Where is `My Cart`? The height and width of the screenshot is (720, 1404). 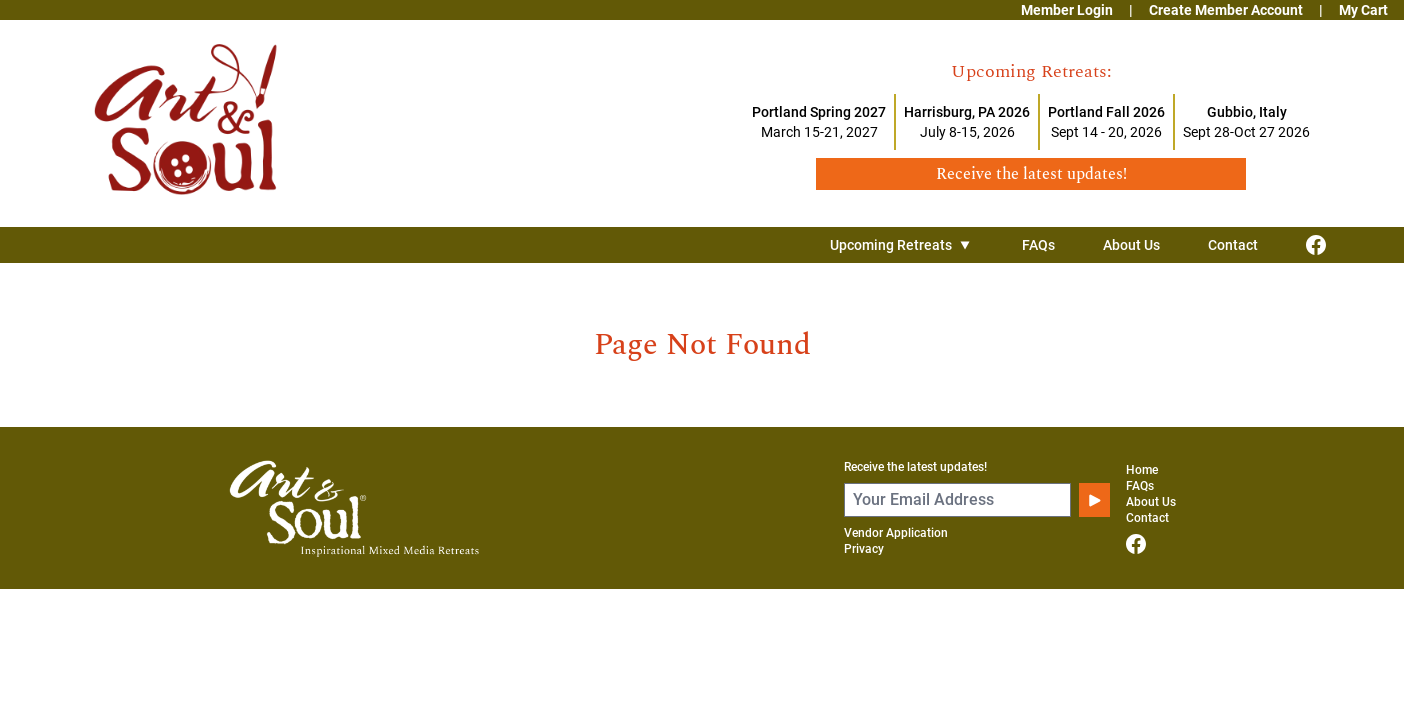 My Cart is located at coordinates (1363, 10).